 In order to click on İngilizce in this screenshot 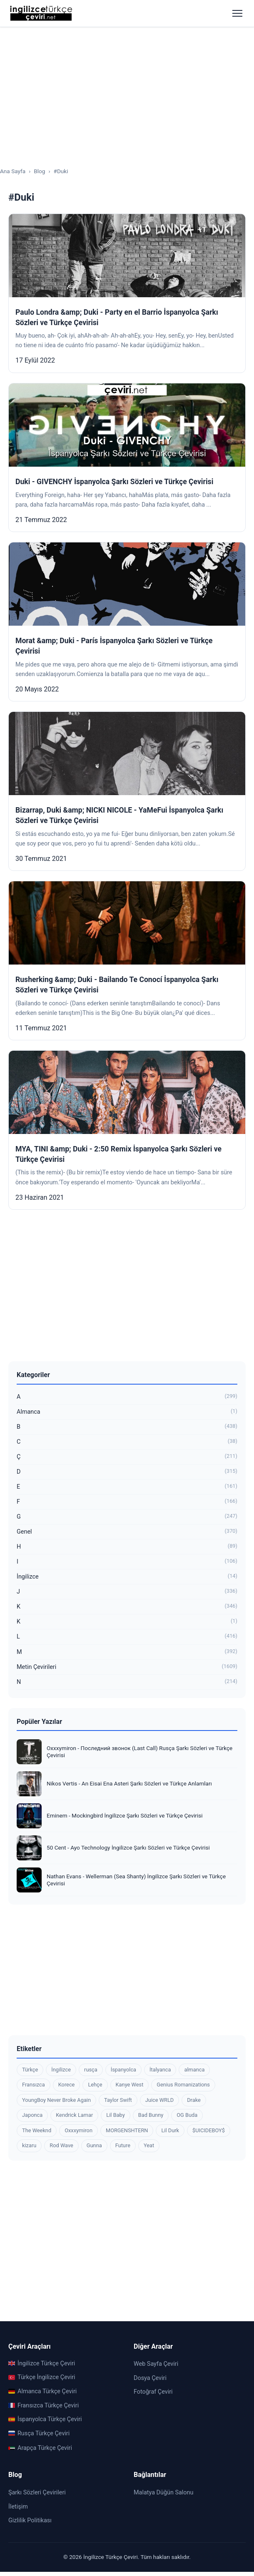, I will do `click(127, 1576)`.